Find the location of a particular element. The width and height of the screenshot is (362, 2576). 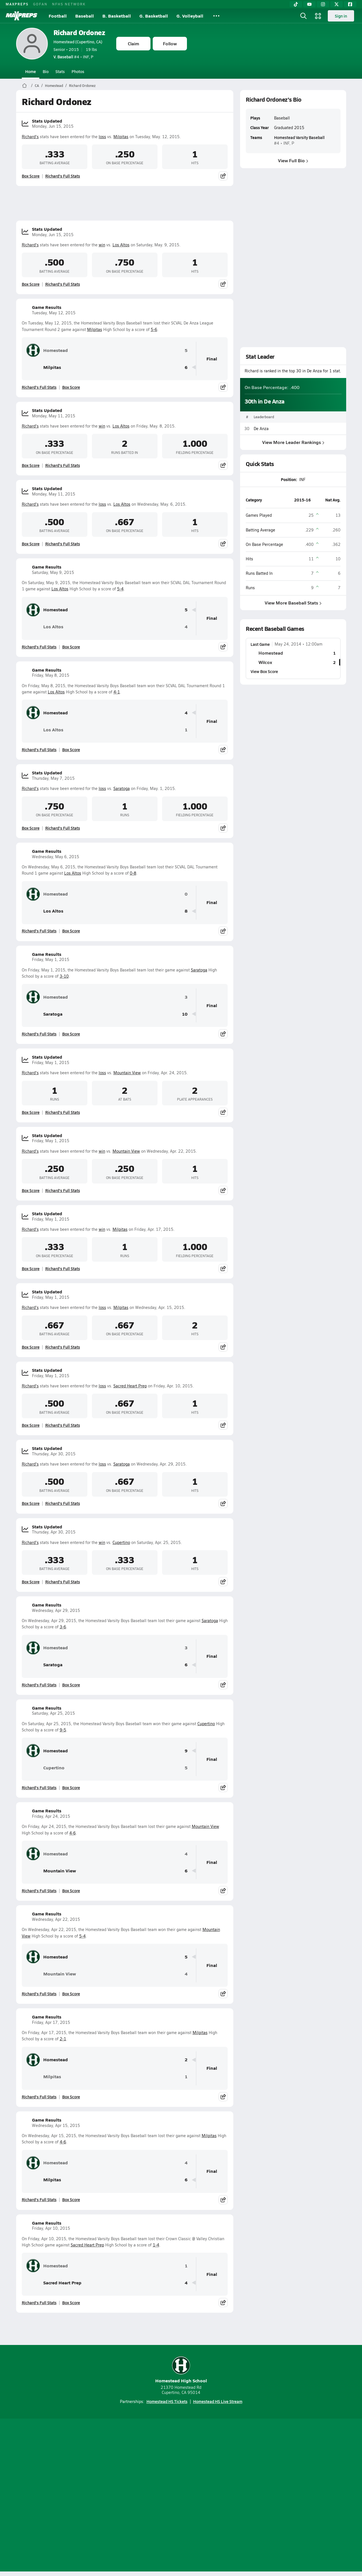

Position: is located at coordinates (289, 479).